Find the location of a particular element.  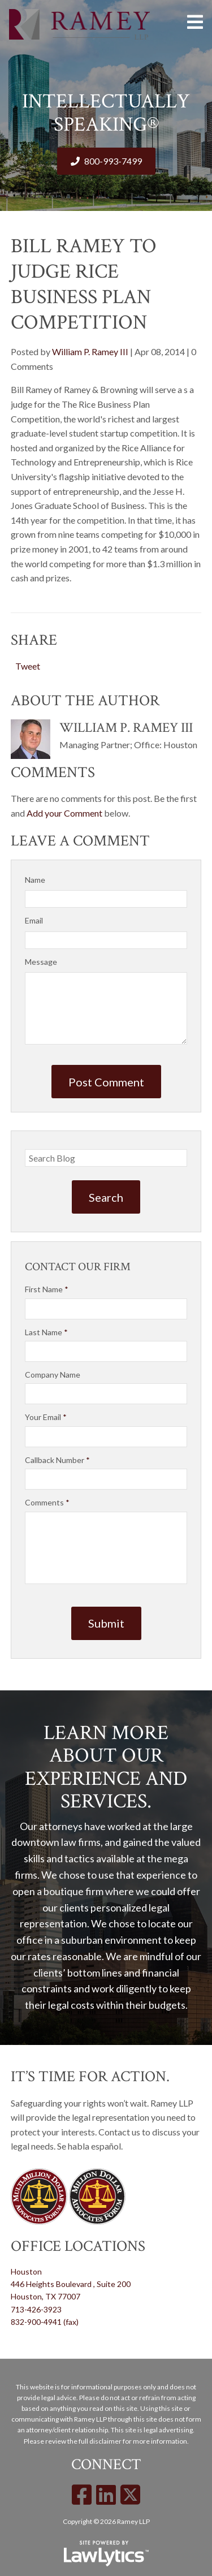

[Facebook] is located at coordinates (82, 2494).